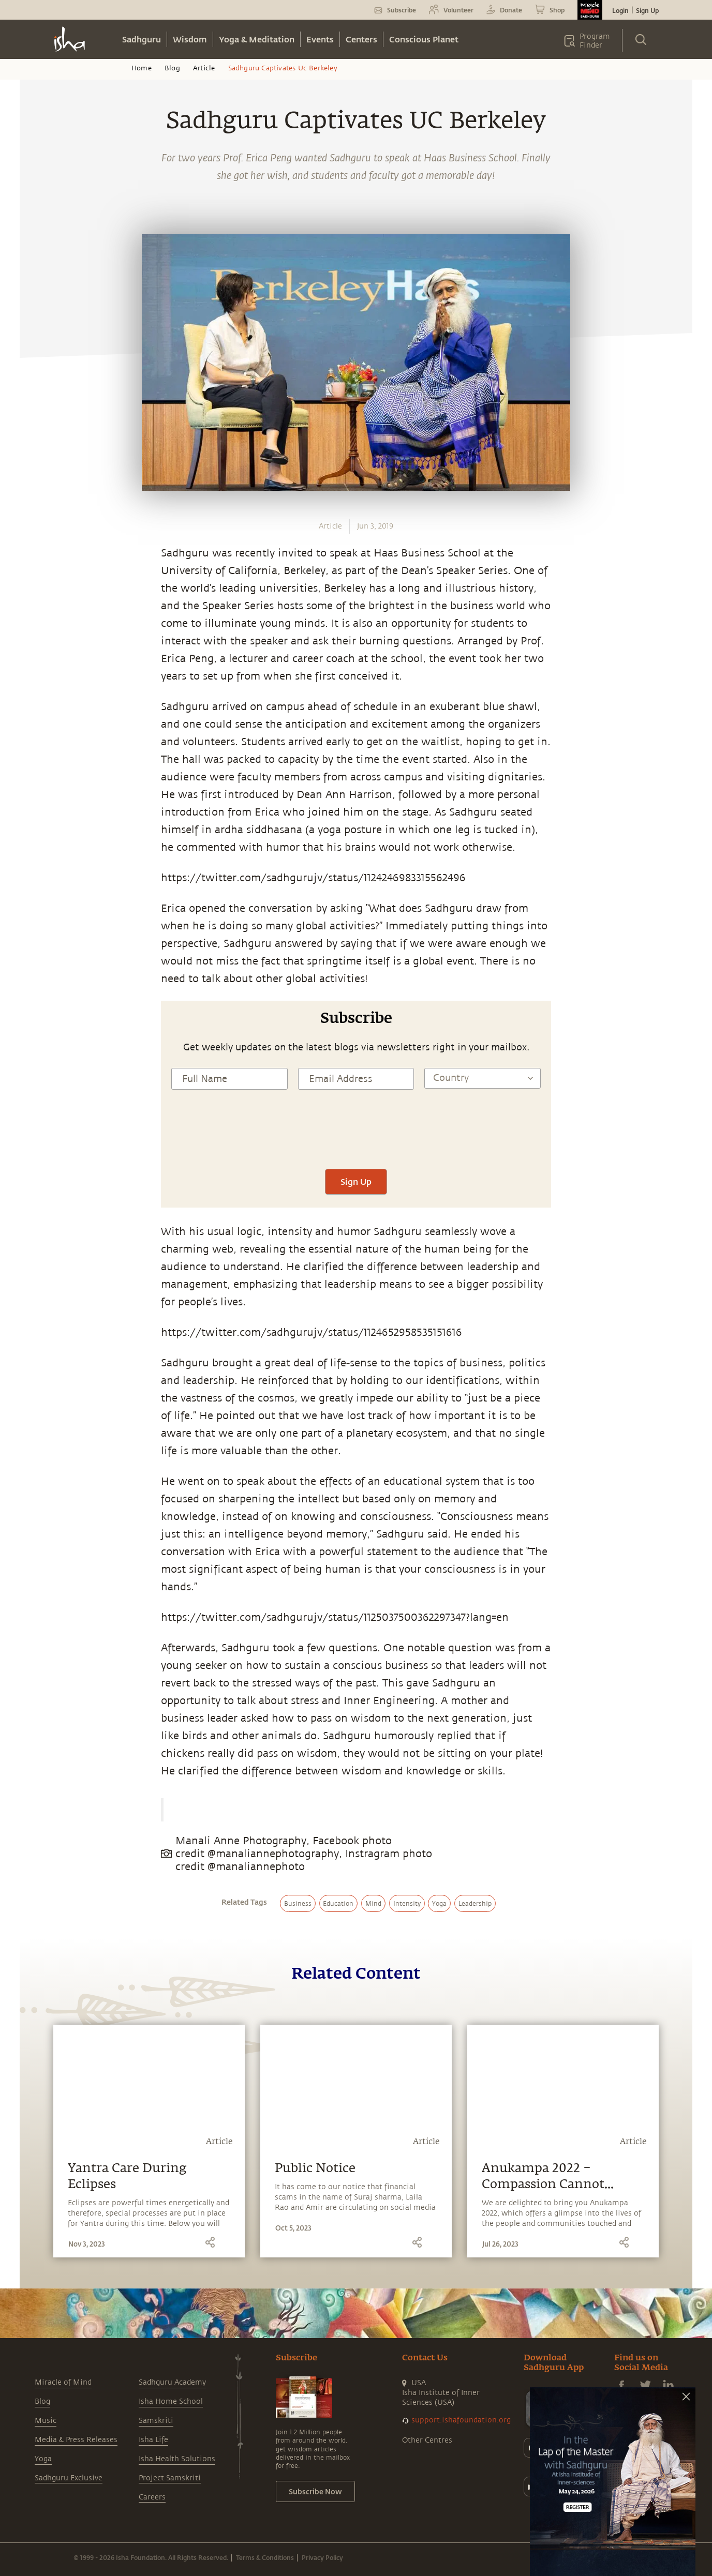 The height and width of the screenshot is (2576, 712). What do you see at coordinates (45, 2420) in the screenshot?
I see `Music` at bounding box center [45, 2420].